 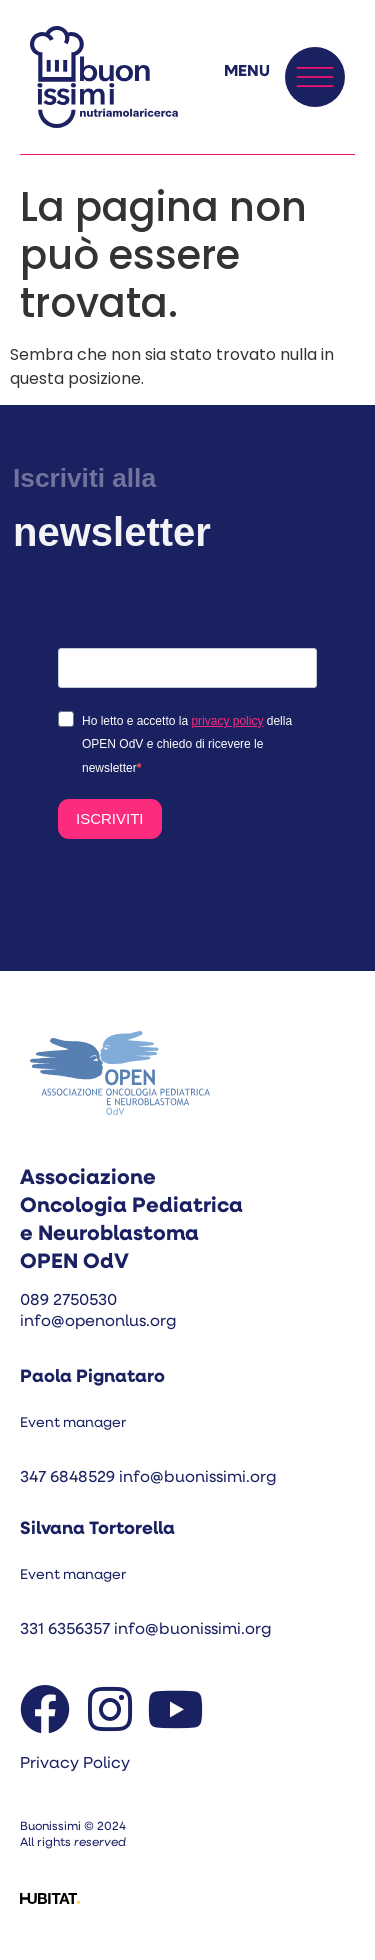 I want to click on Privacy Policy, so click(x=75, y=1764).